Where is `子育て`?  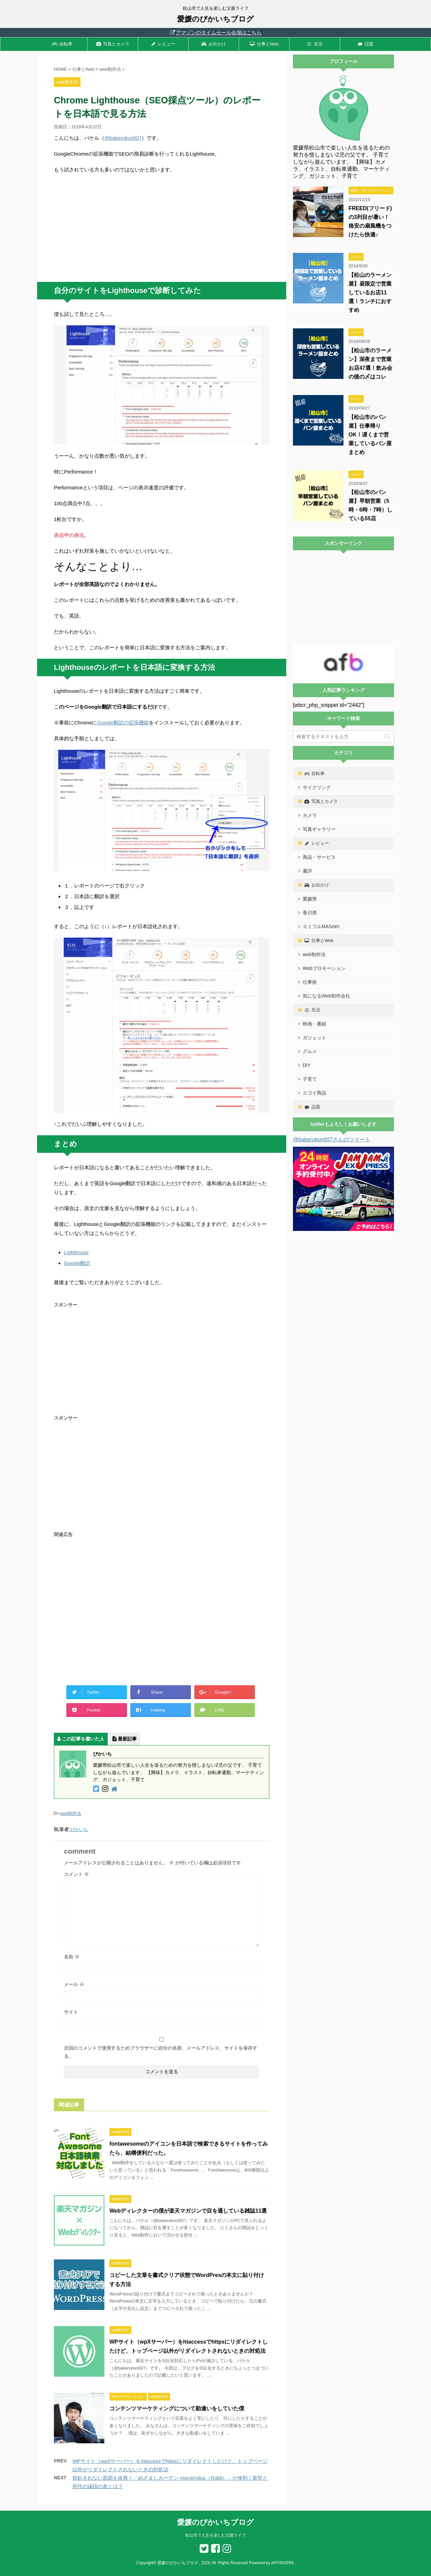 子育て is located at coordinates (310, 1079).